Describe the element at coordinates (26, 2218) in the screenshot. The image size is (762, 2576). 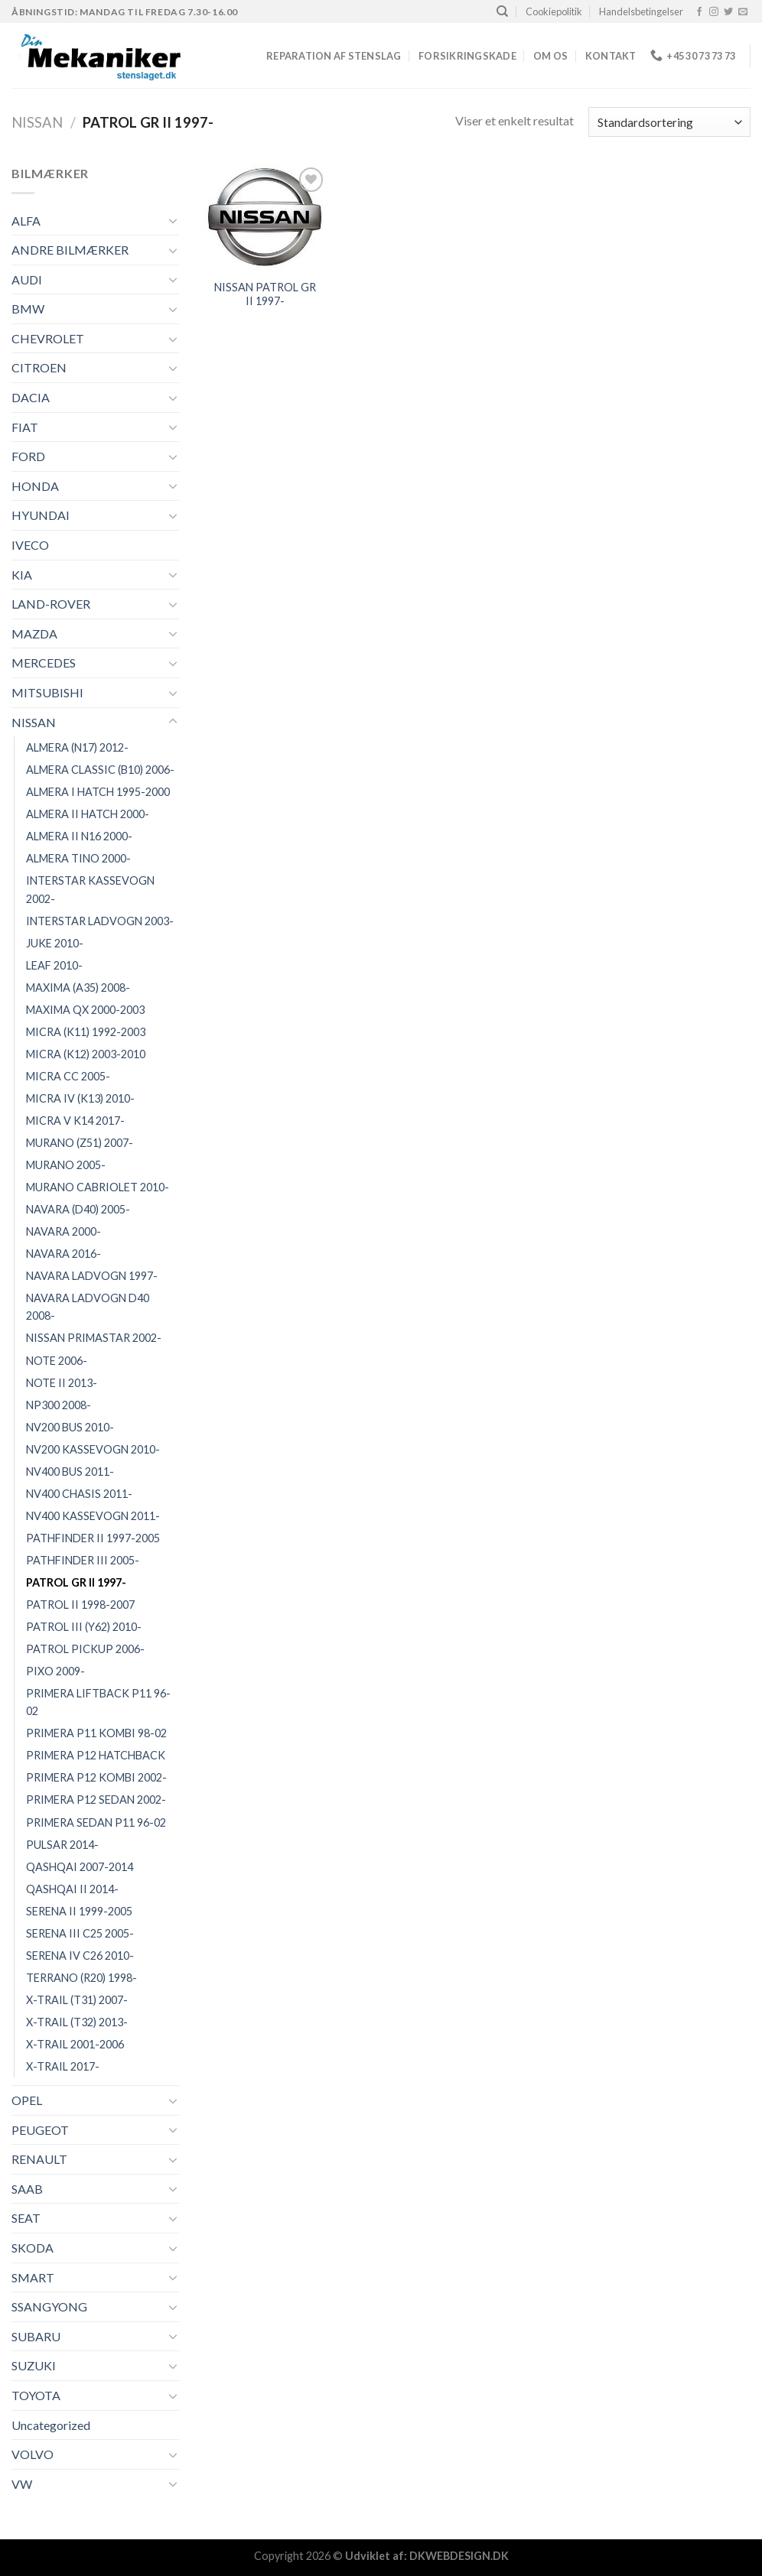
I see `SEAT` at that location.